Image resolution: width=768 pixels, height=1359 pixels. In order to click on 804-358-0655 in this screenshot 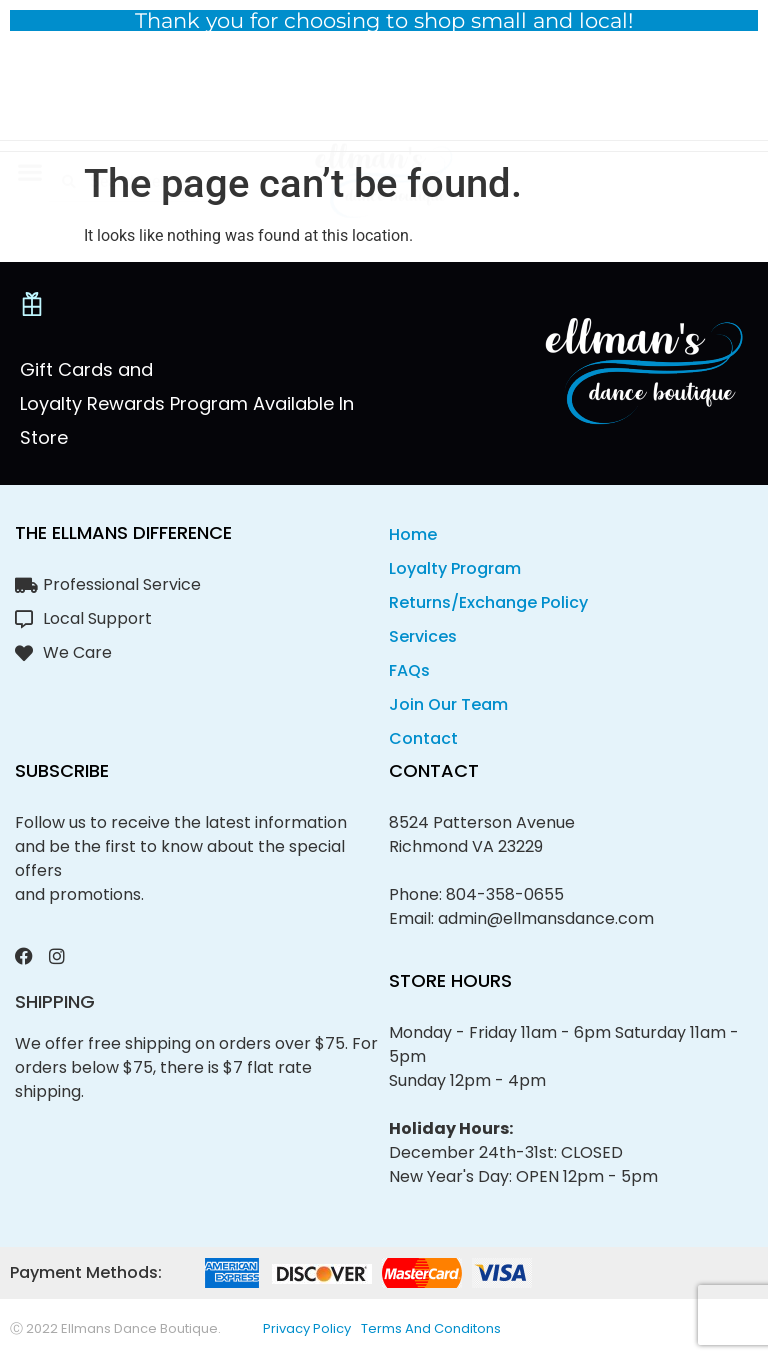, I will do `click(505, 894)`.